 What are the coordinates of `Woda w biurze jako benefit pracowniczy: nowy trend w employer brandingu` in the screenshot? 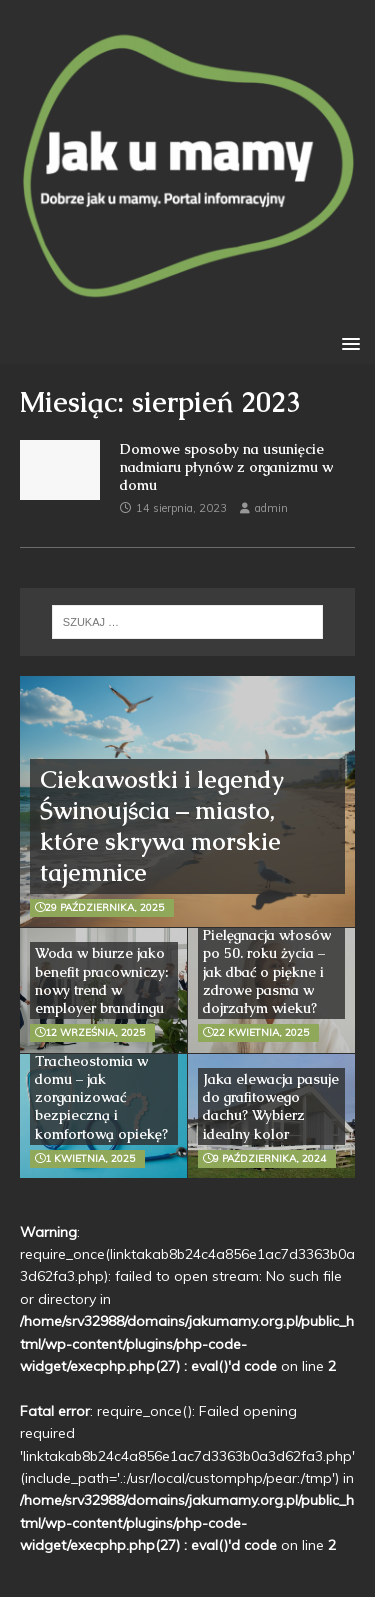 It's located at (101, 980).